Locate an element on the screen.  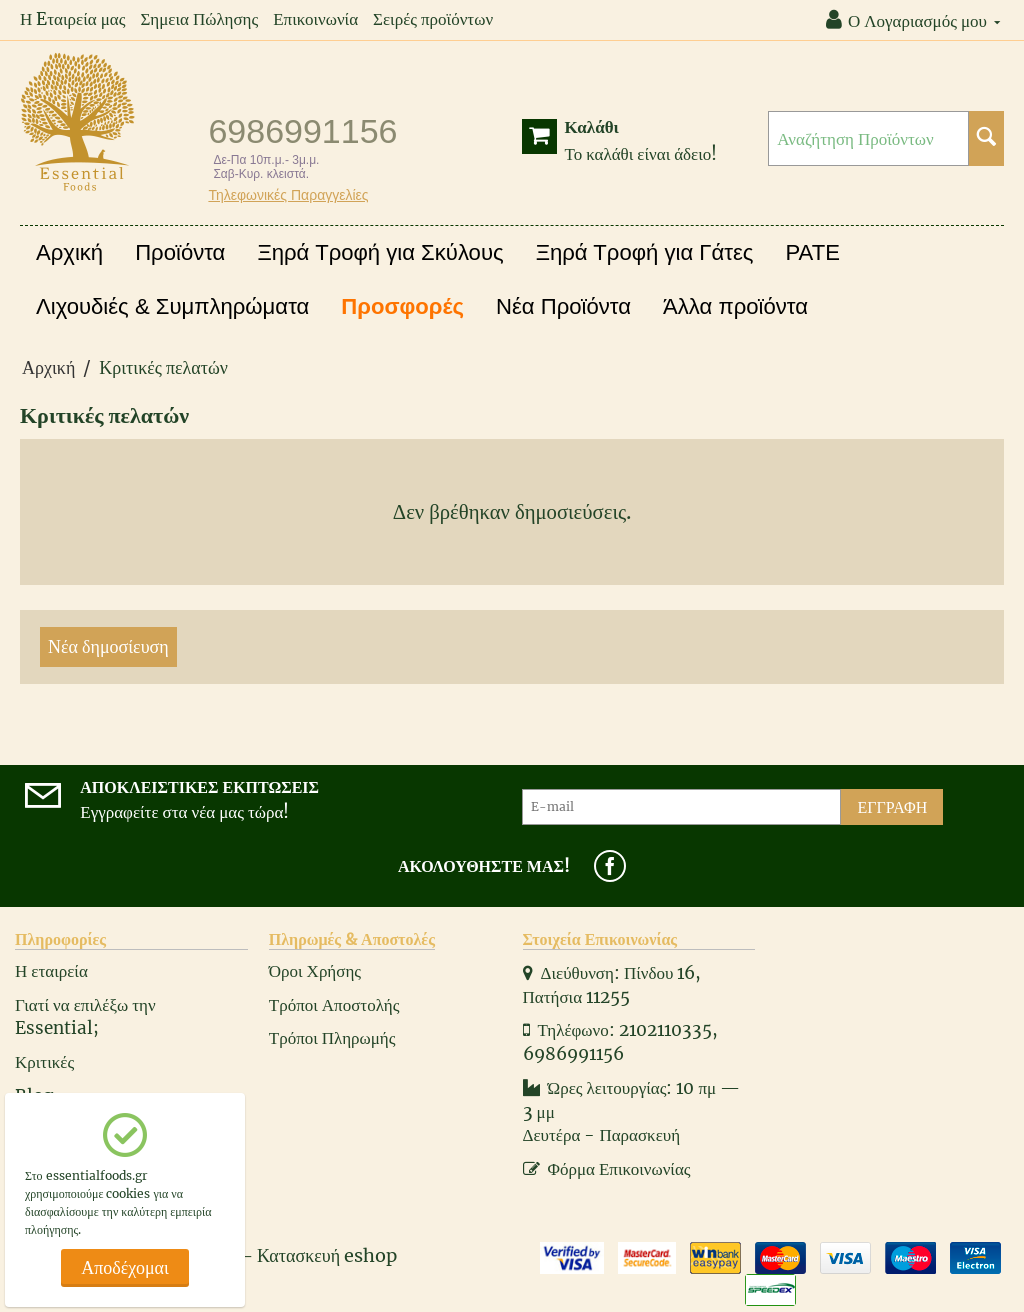
Όροι Χρήσης is located at coordinates (315, 971).